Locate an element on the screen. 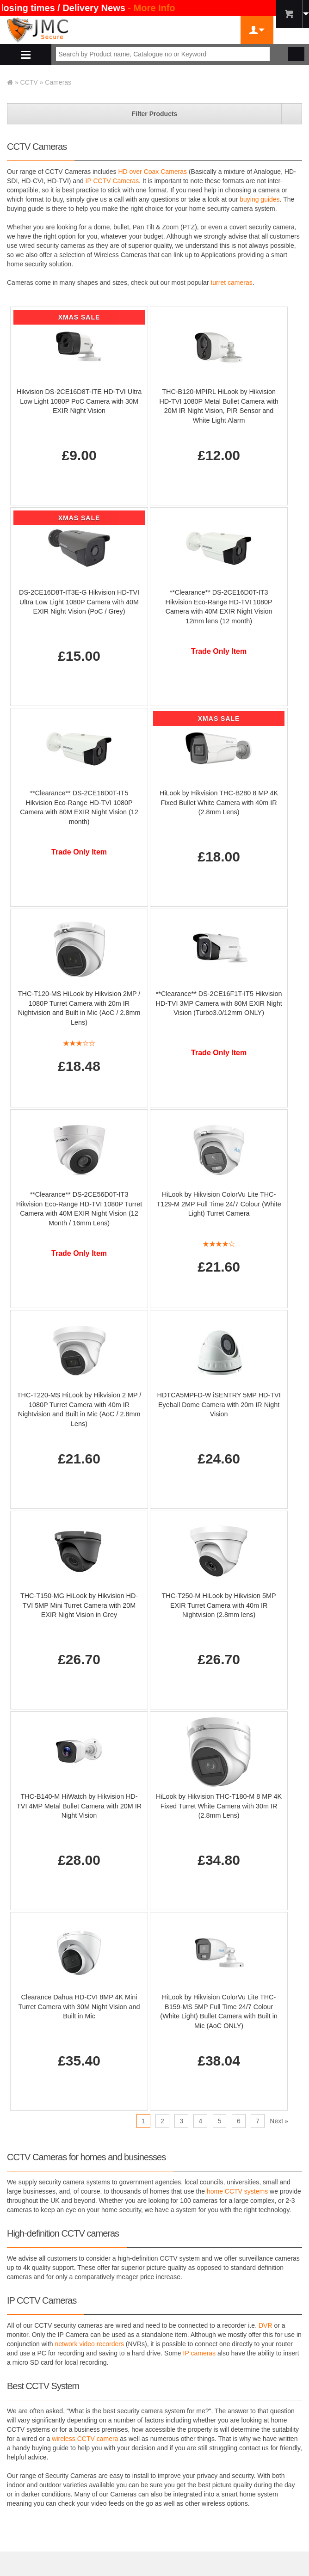 The width and height of the screenshot is (309, 2576). wireless CCTV camera is located at coordinates (85, 2438).